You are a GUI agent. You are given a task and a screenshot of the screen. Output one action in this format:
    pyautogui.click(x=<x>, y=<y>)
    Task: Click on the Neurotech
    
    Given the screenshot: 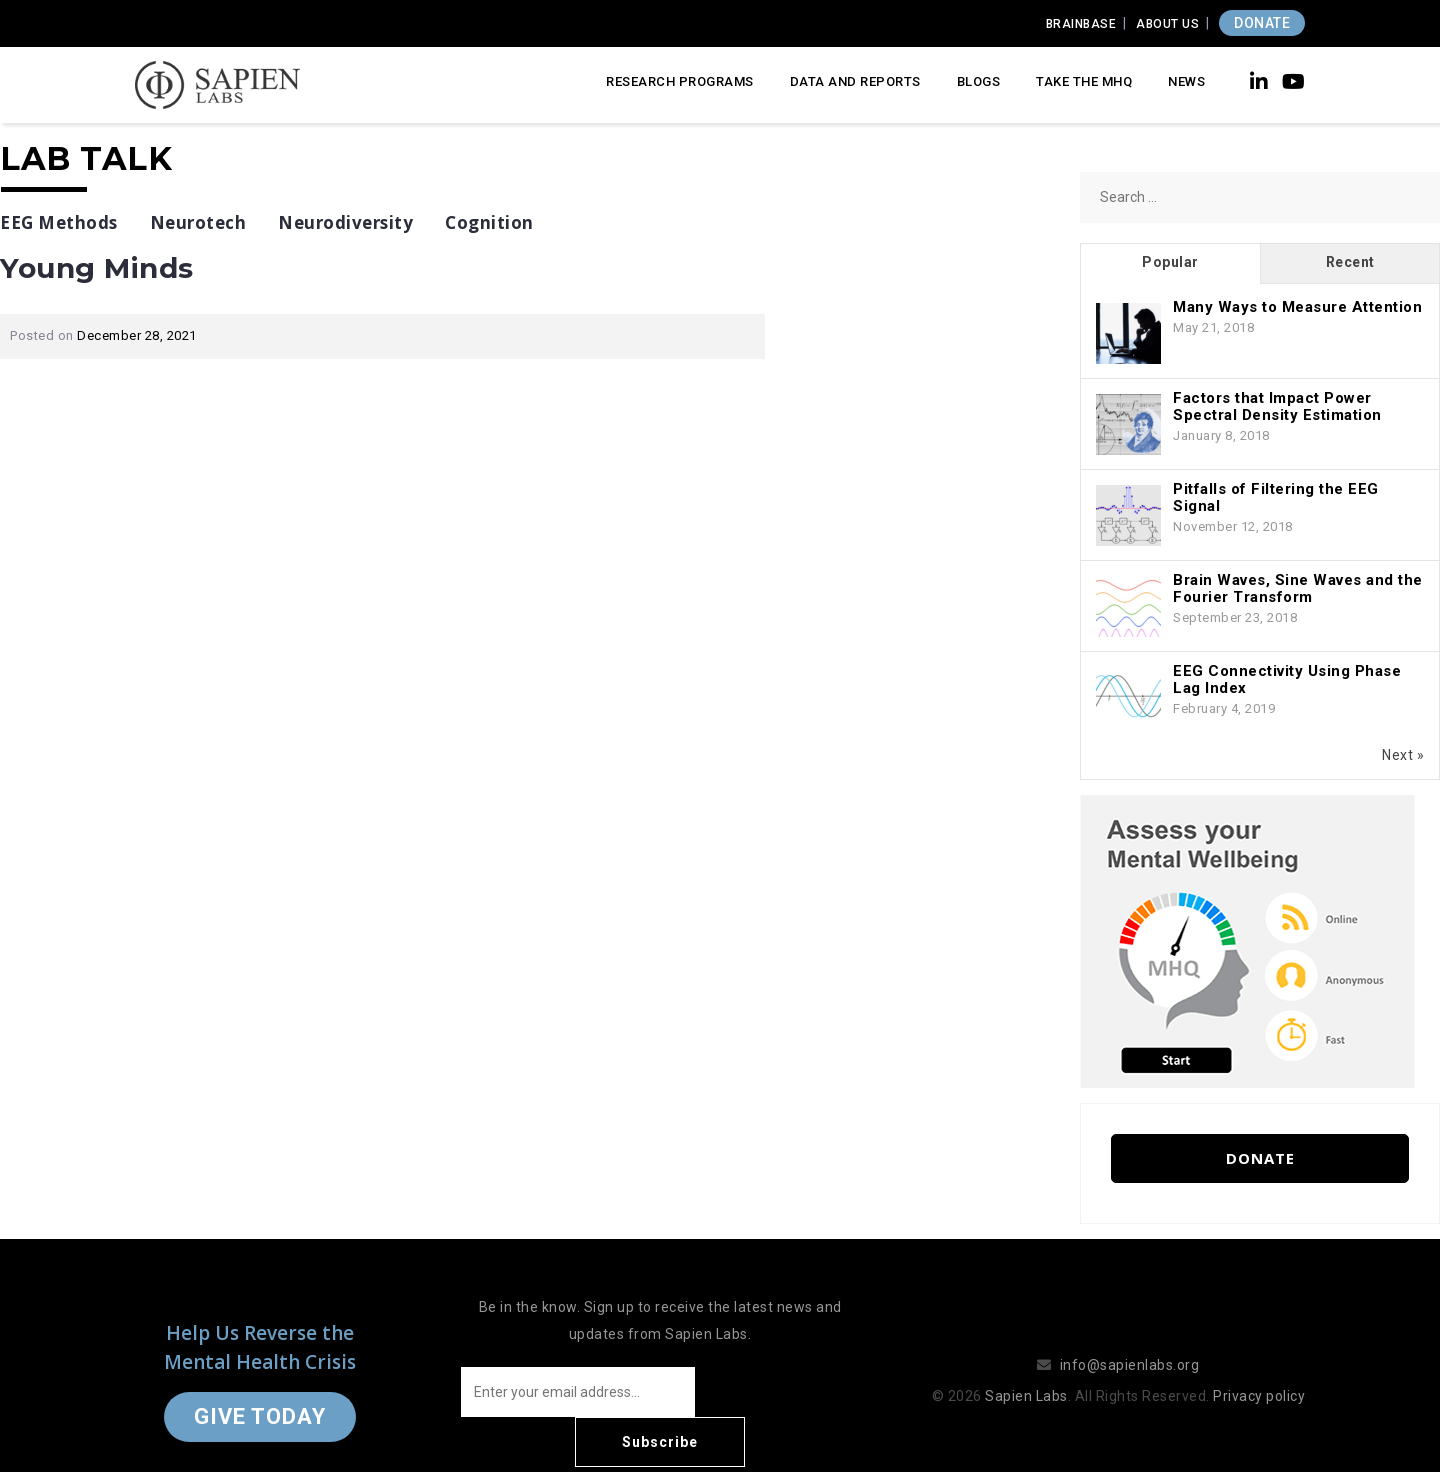 What is the action you would take?
    pyautogui.click(x=198, y=222)
    